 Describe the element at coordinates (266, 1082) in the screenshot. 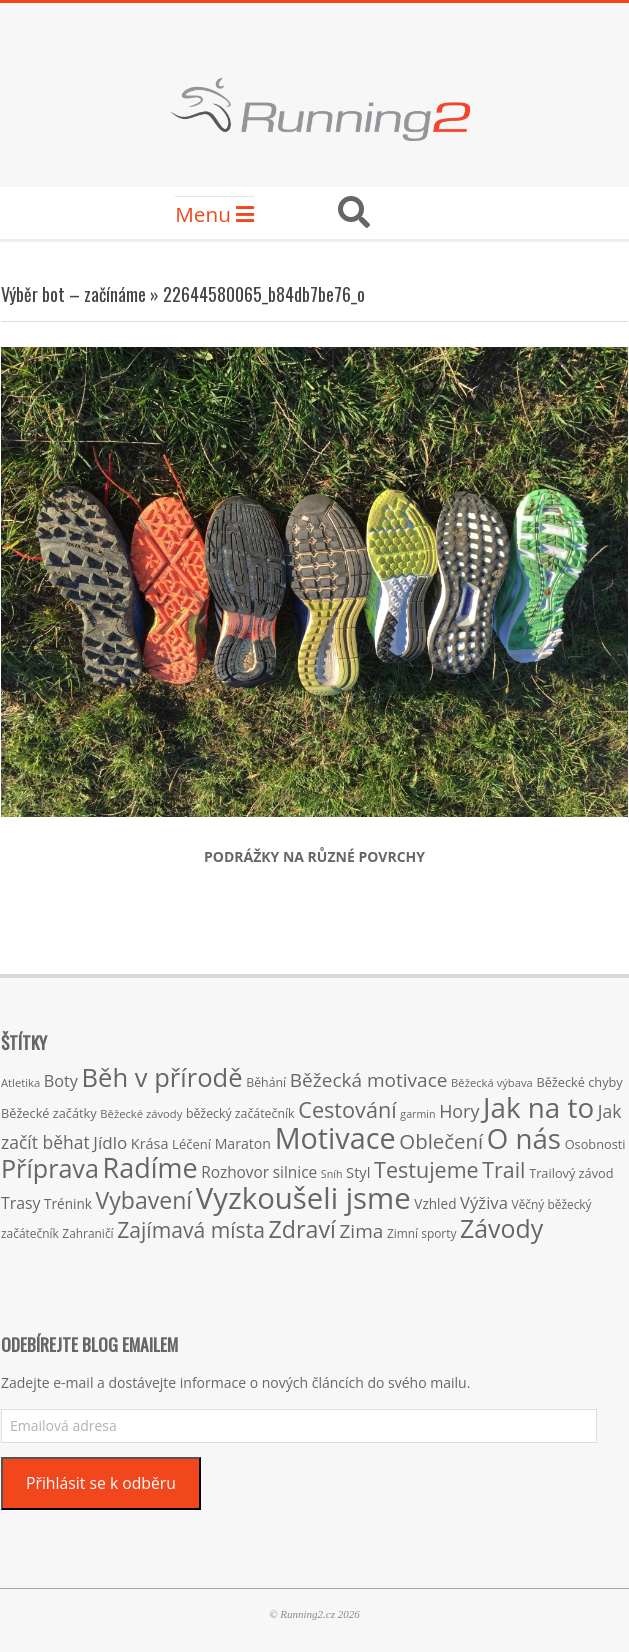

I see `Běhání [Běhání (16 položek)]` at that location.